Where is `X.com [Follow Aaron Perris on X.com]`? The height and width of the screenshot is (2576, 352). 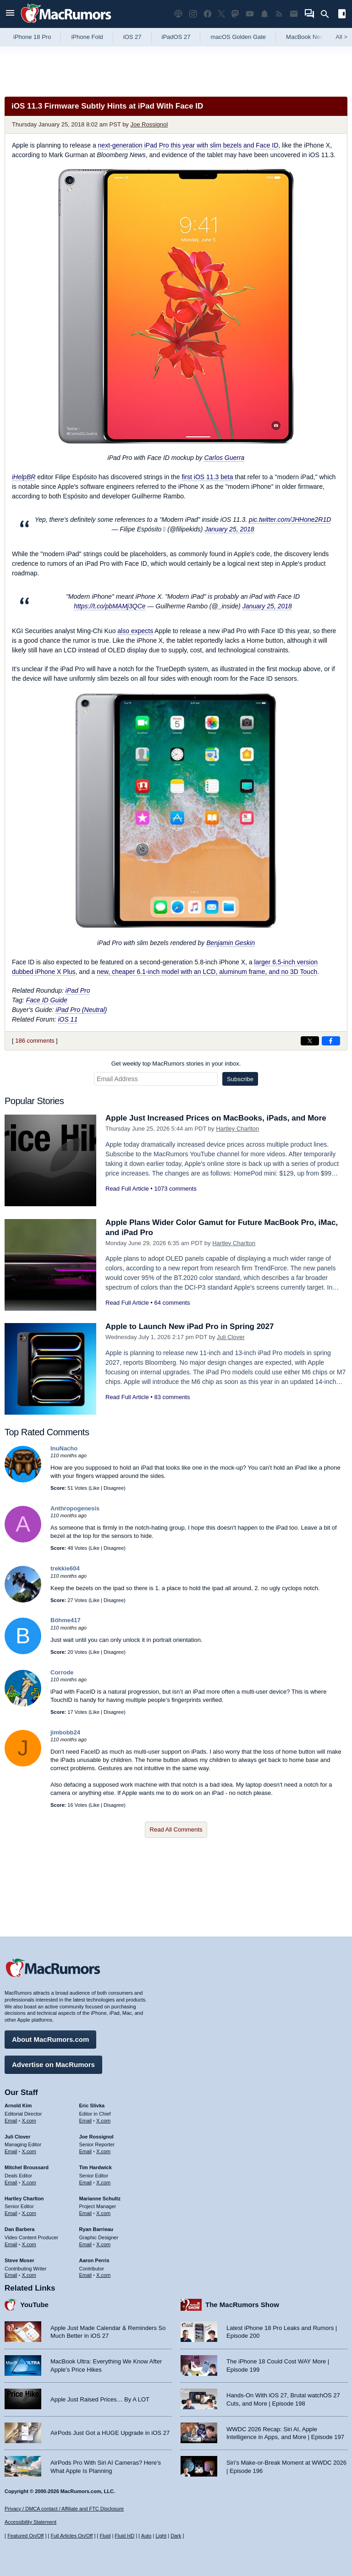 X.com [Follow Aaron Perris on X.com] is located at coordinates (103, 2275).